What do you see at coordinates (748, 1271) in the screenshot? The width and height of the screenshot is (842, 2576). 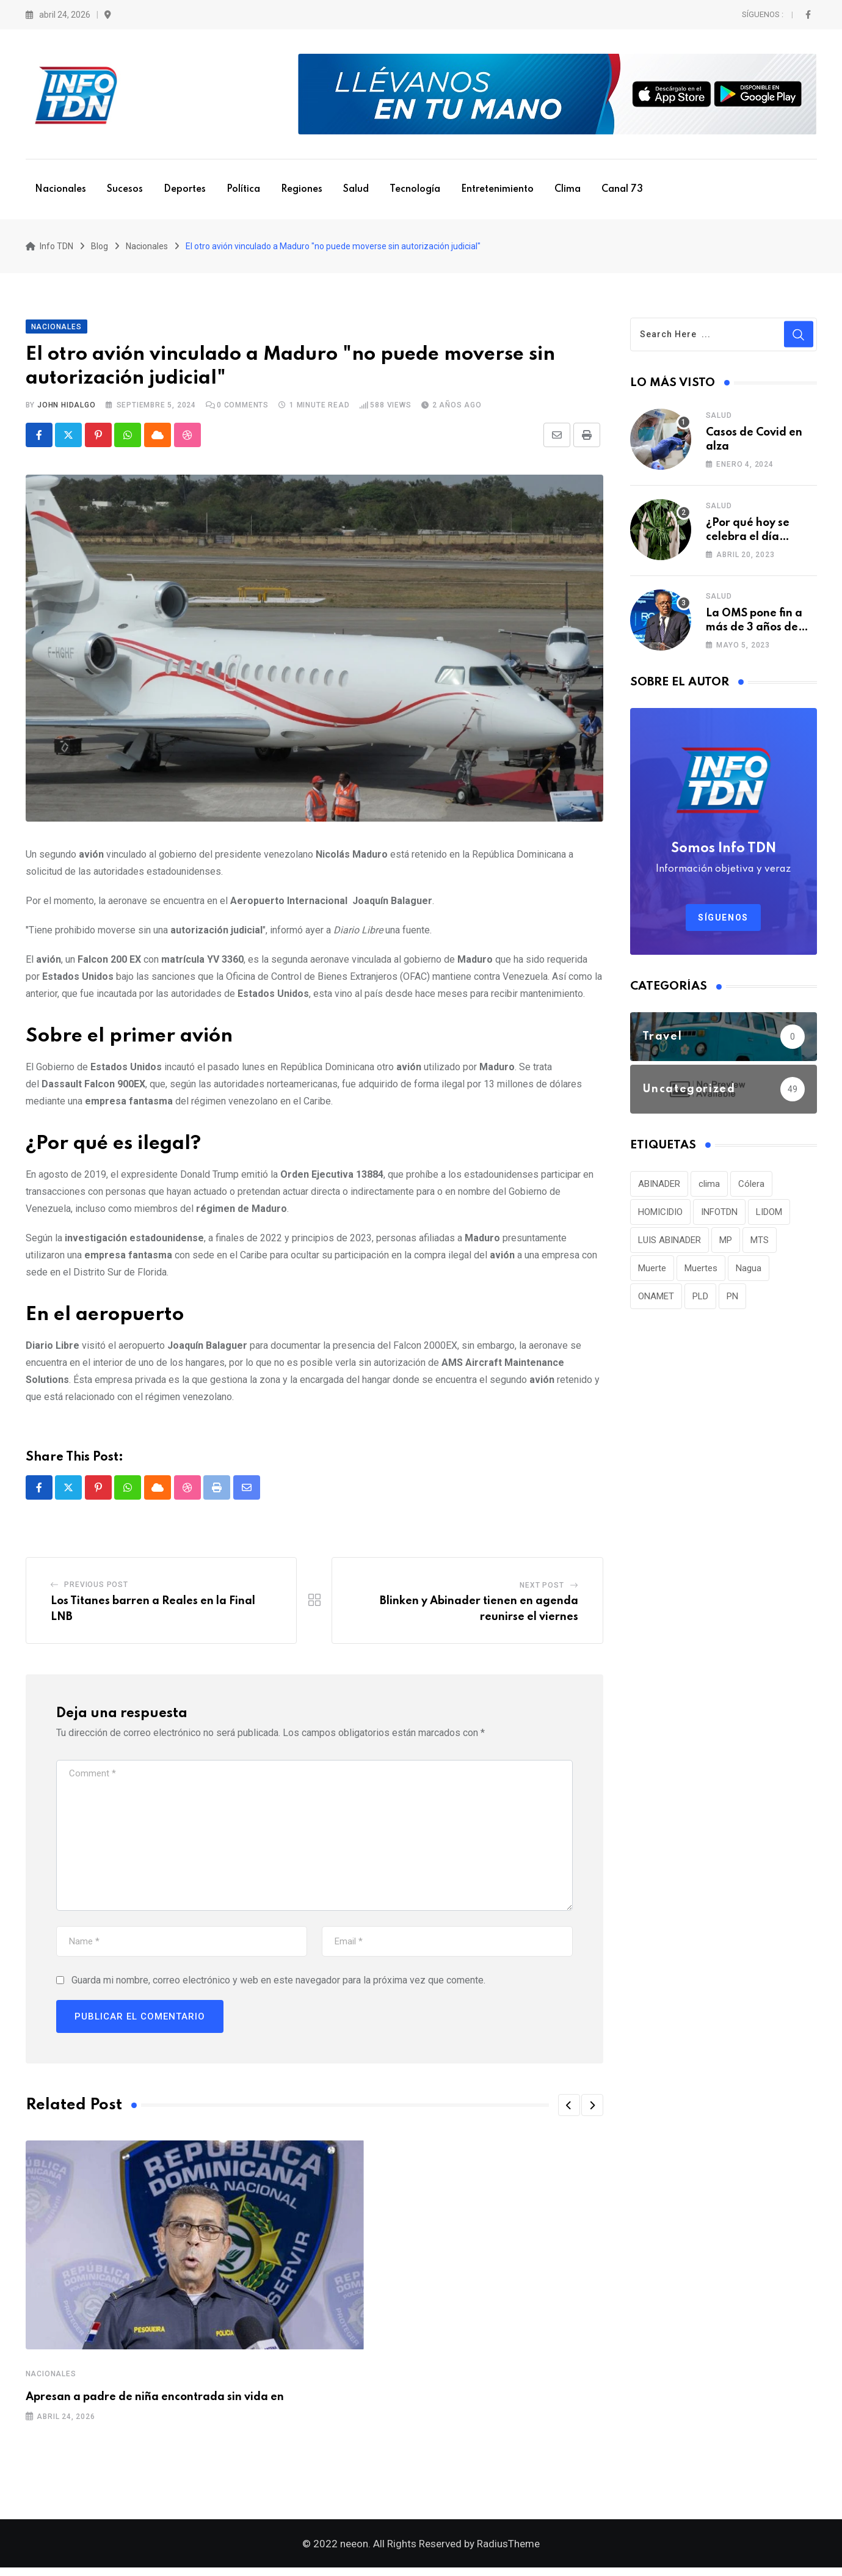 I see `Nagua [Nagua (112 elementos)]` at bounding box center [748, 1271].